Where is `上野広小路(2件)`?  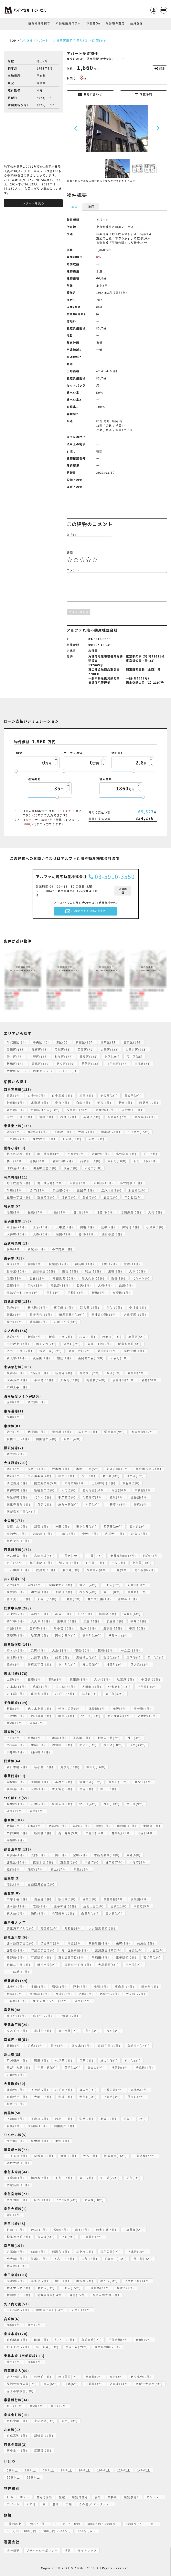 上野広小路(2件) is located at coordinates (109, 1738).